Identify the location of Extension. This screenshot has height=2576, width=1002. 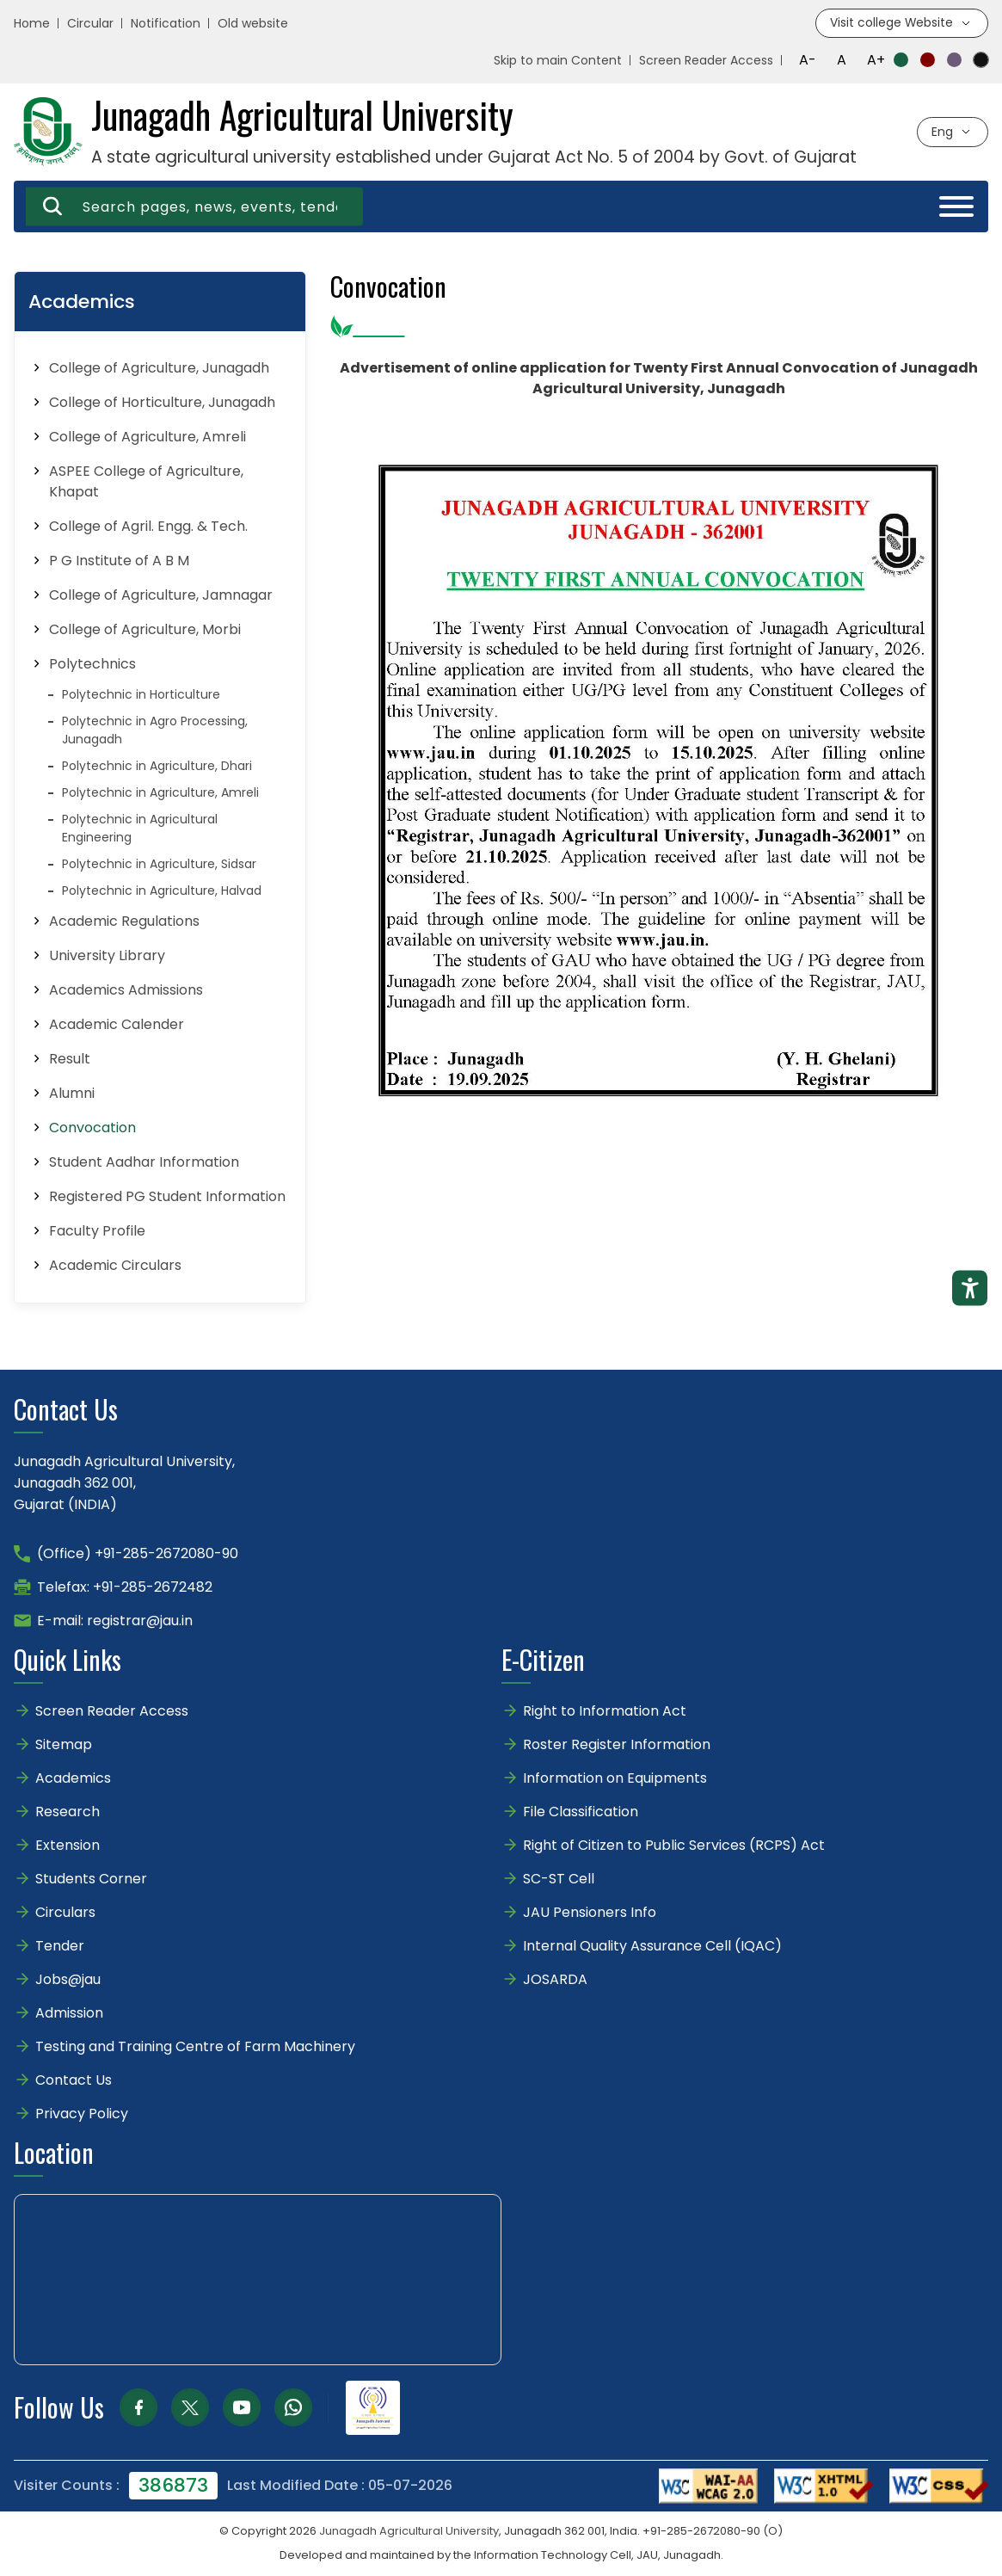
(67, 1846).